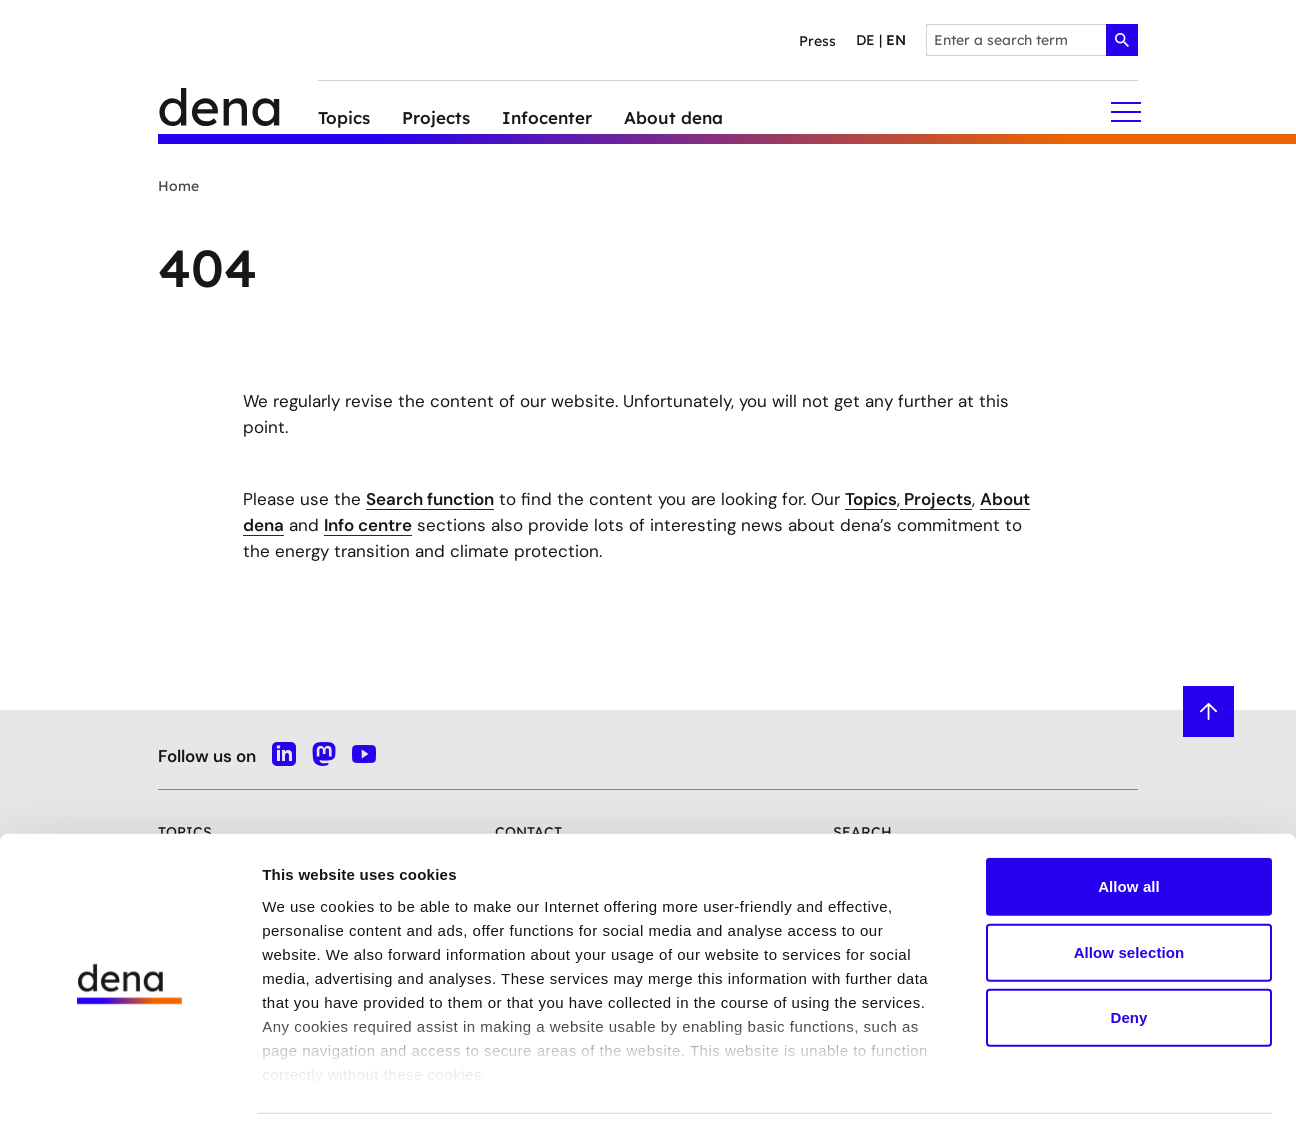 The width and height of the screenshot is (1296, 1122). Describe the element at coordinates (1129, 816) in the screenshot. I see `Allow all` at that location.